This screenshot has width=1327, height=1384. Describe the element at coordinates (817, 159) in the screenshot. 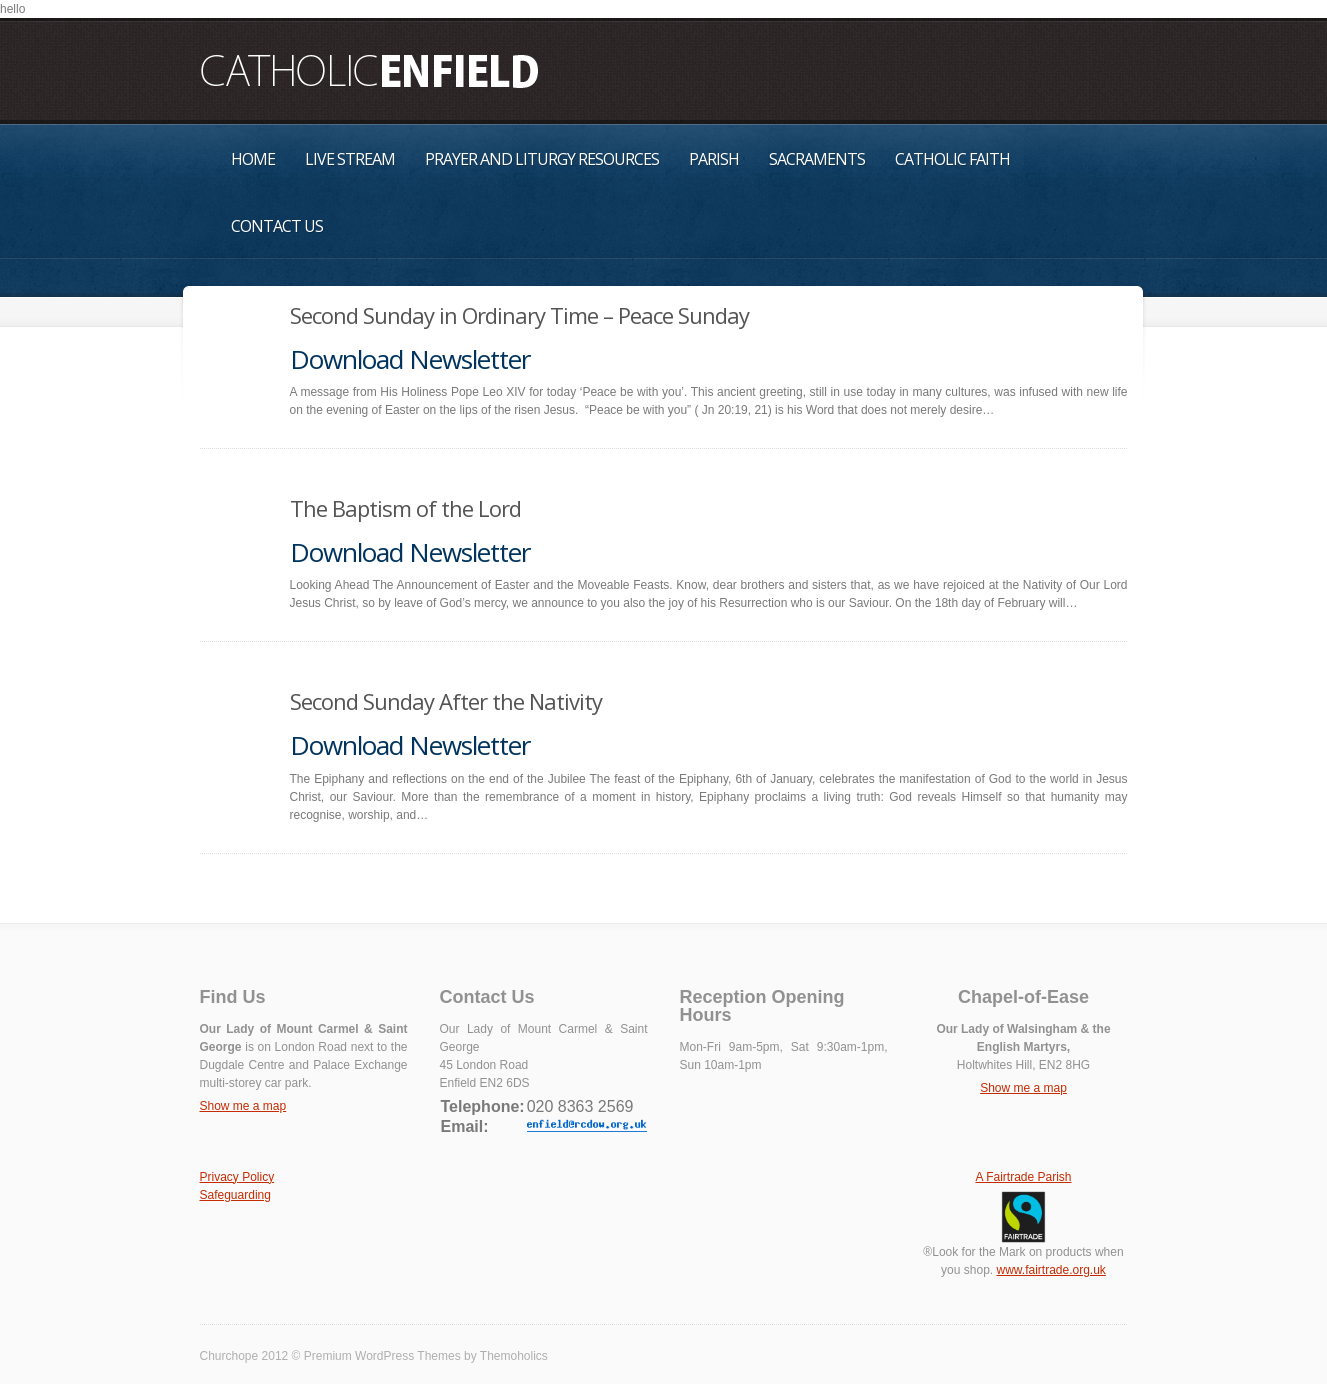

I see `Sacraments` at that location.